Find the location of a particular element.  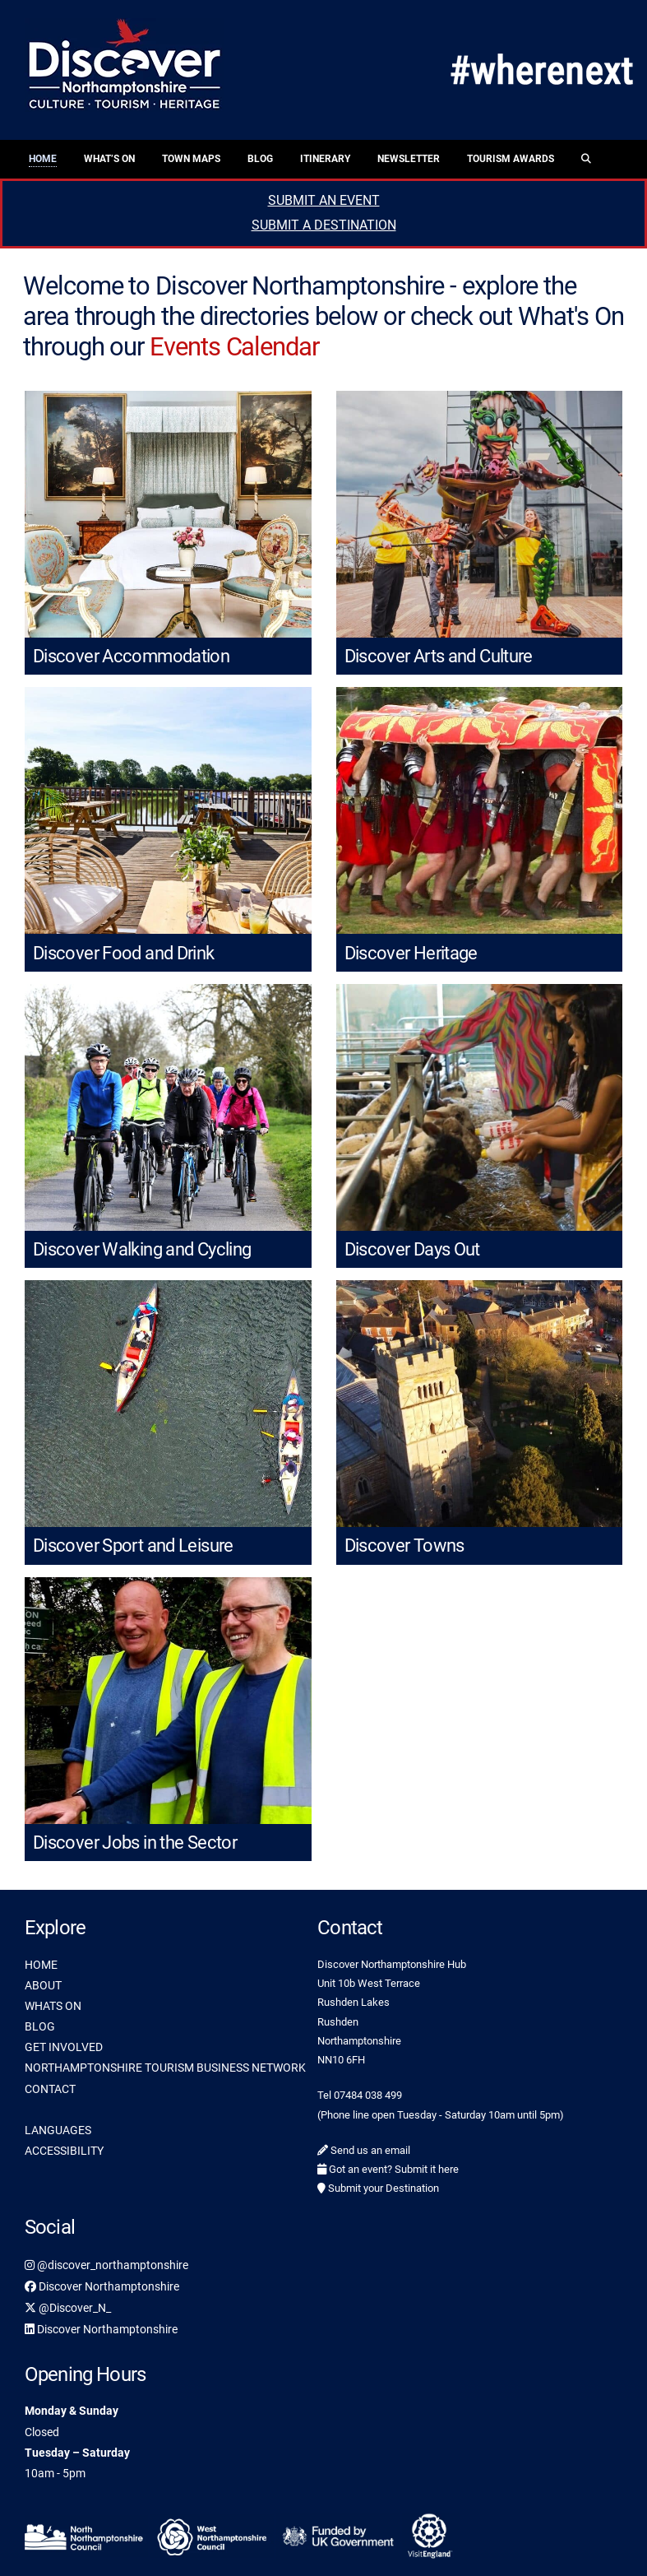

Events Calendar is located at coordinates (234, 347).